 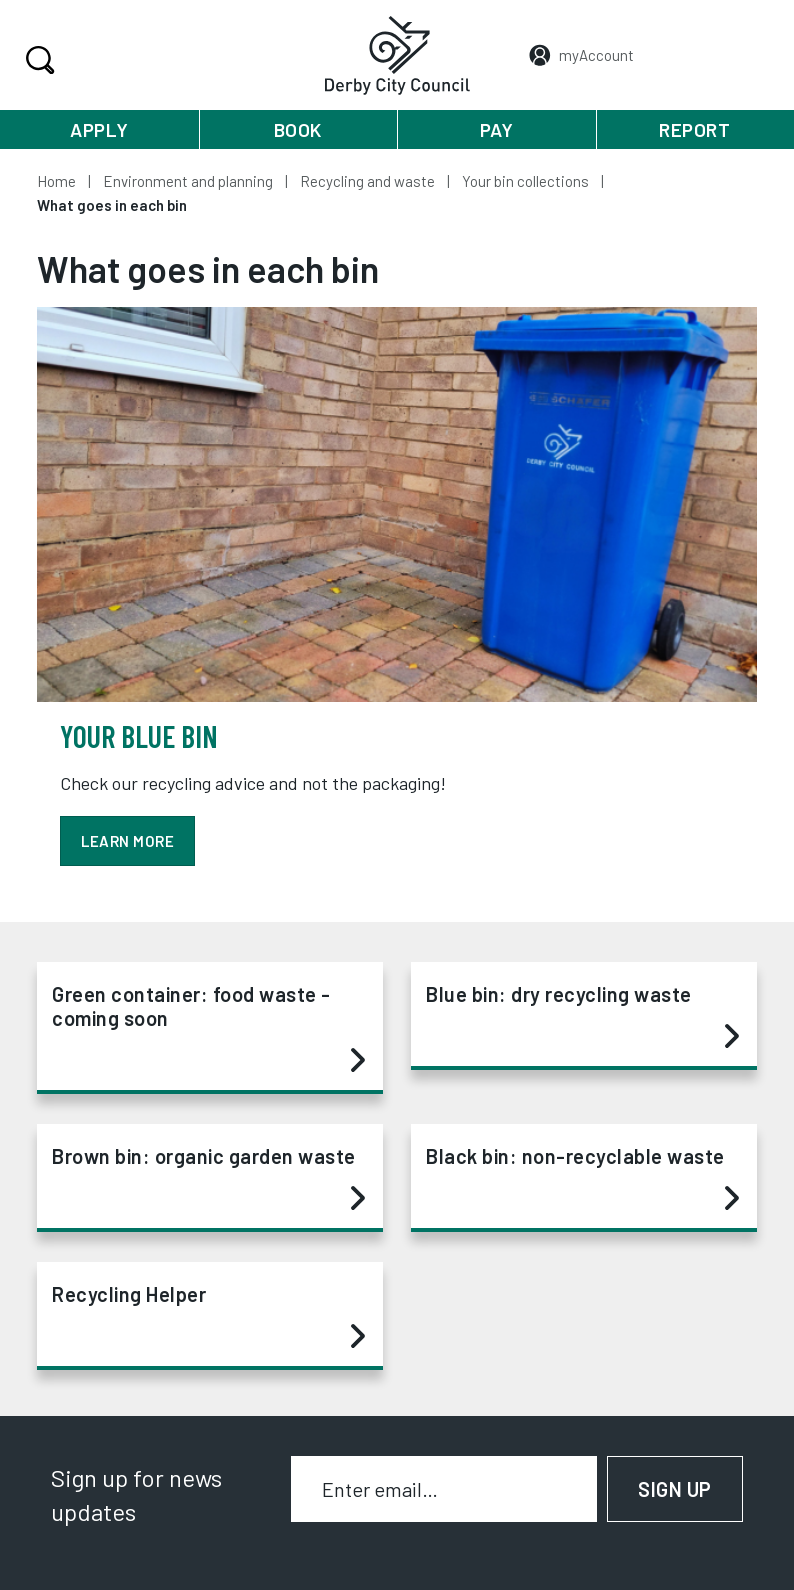 I want to click on Search, so click(x=37, y=60).